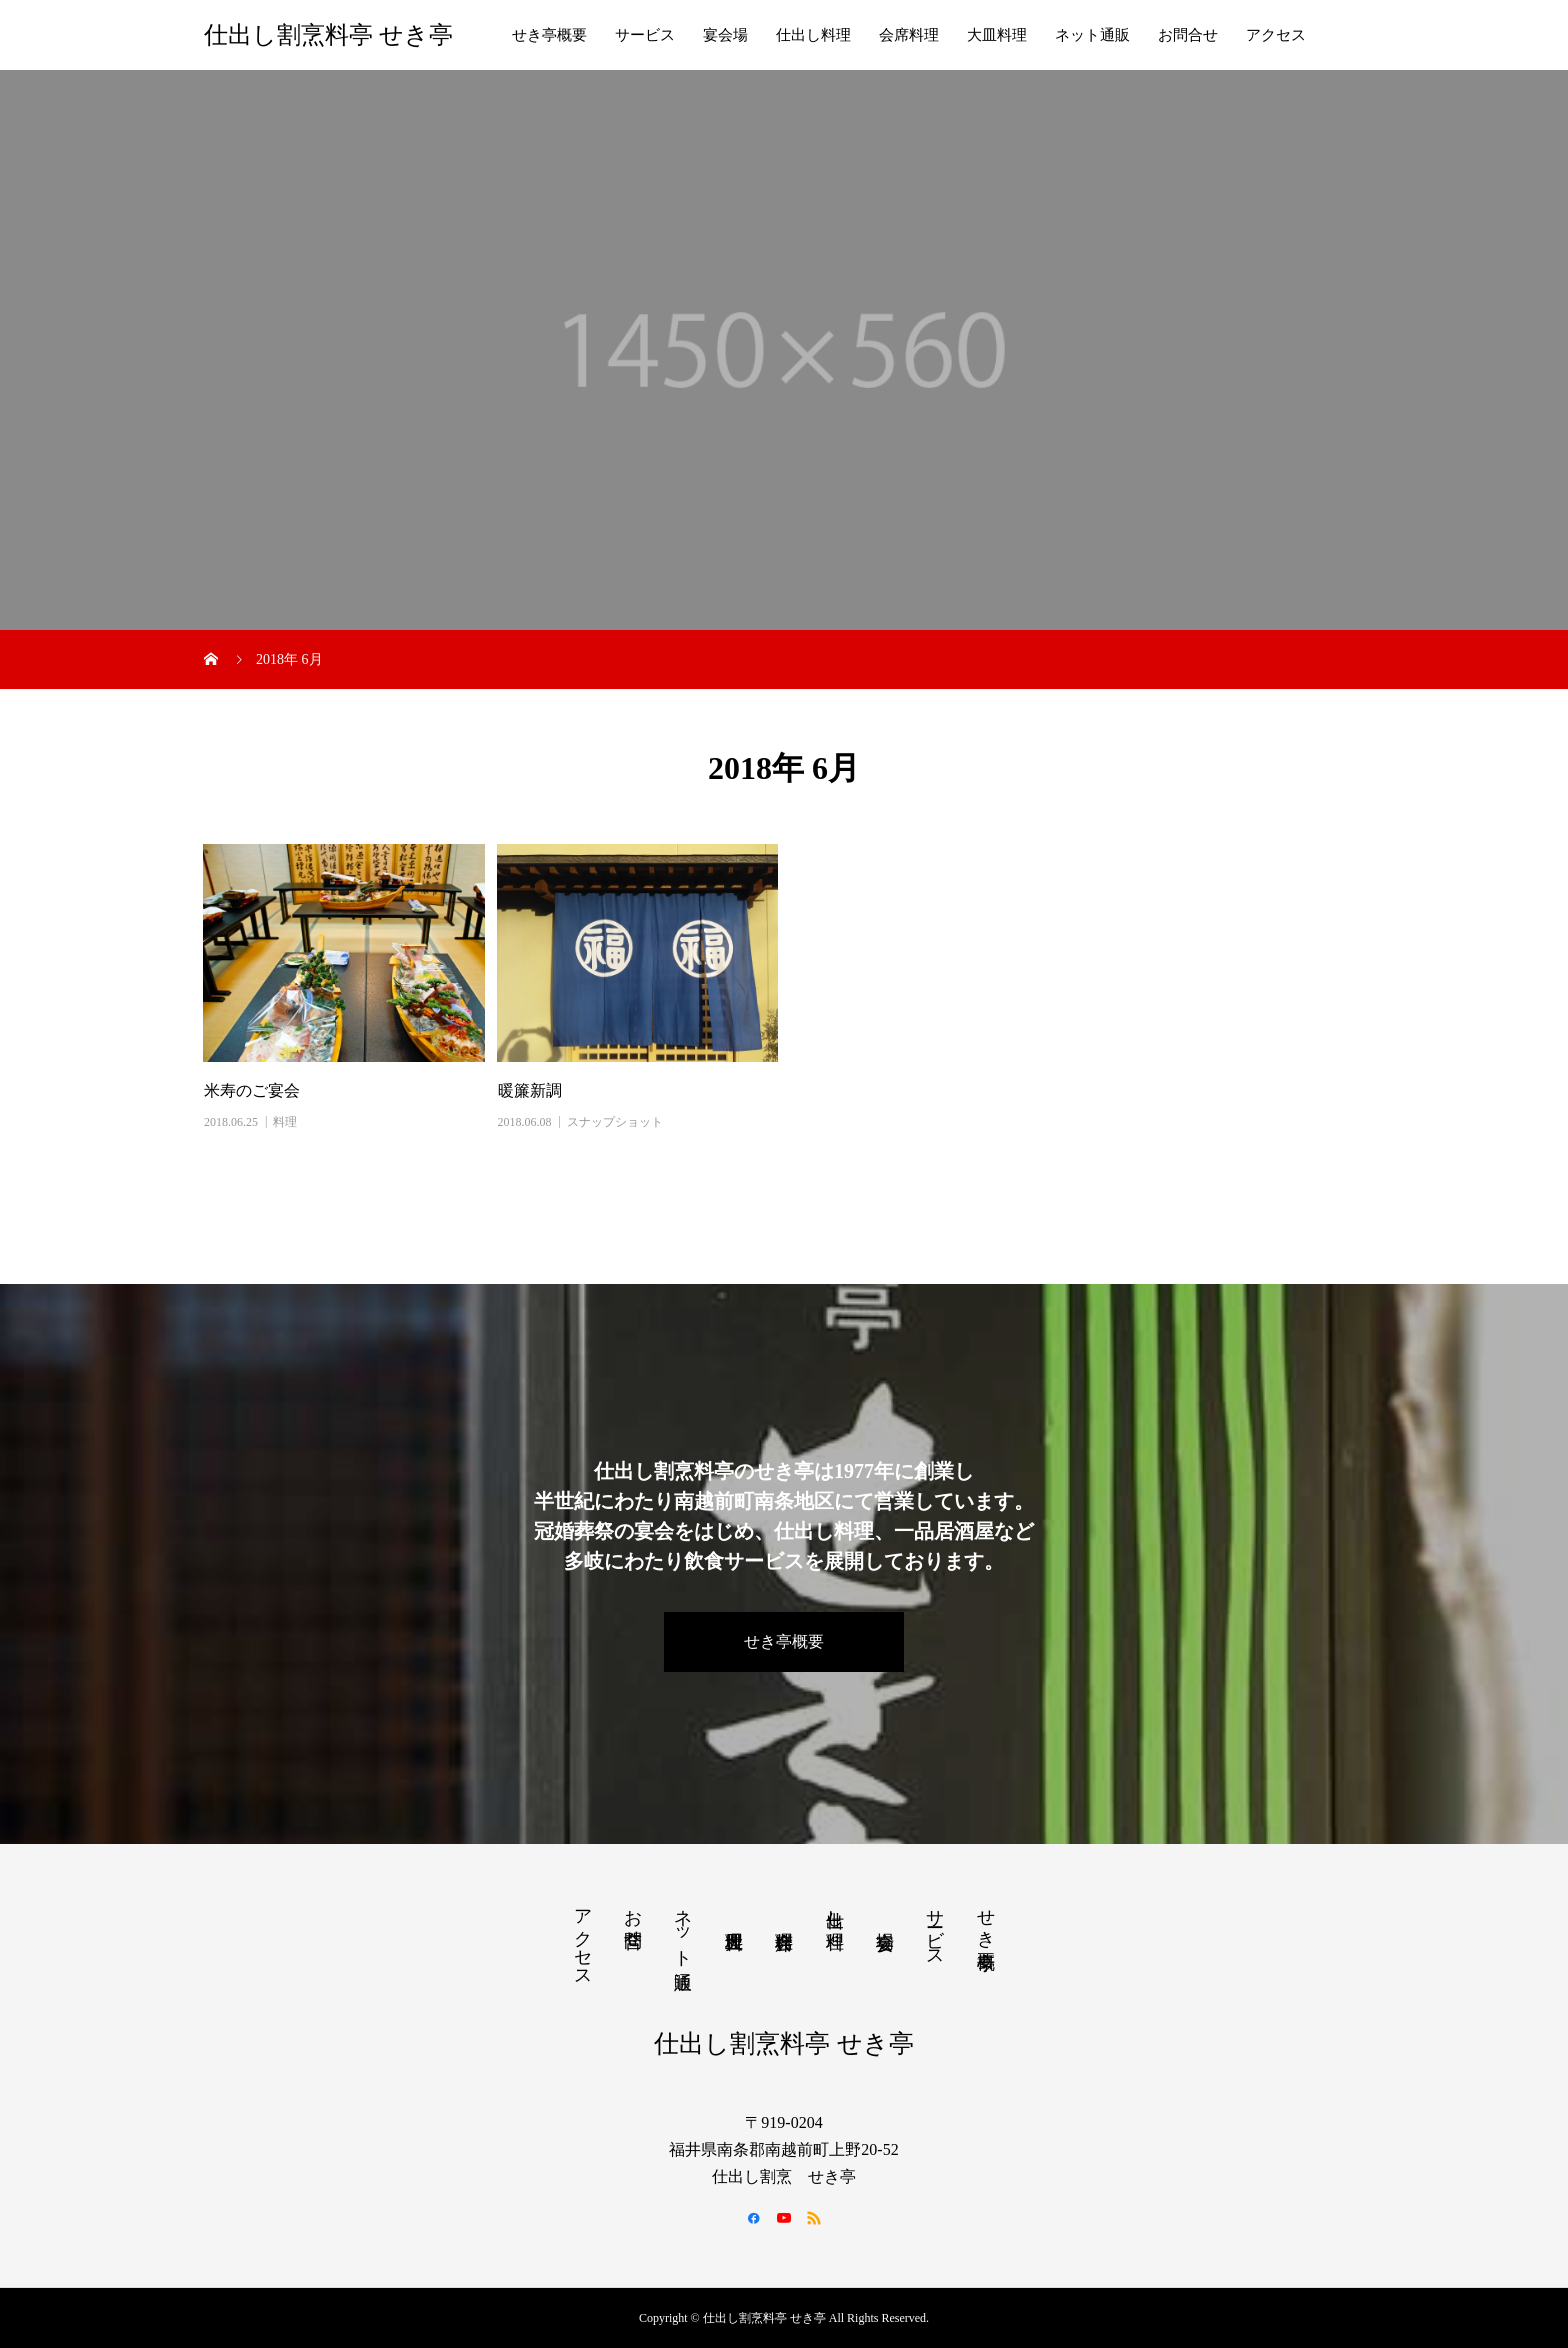 This screenshot has height=2348, width=1568. What do you see at coordinates (909, 35) in the screenshot?
I see `会席料理` at bounding box center [909, 35].